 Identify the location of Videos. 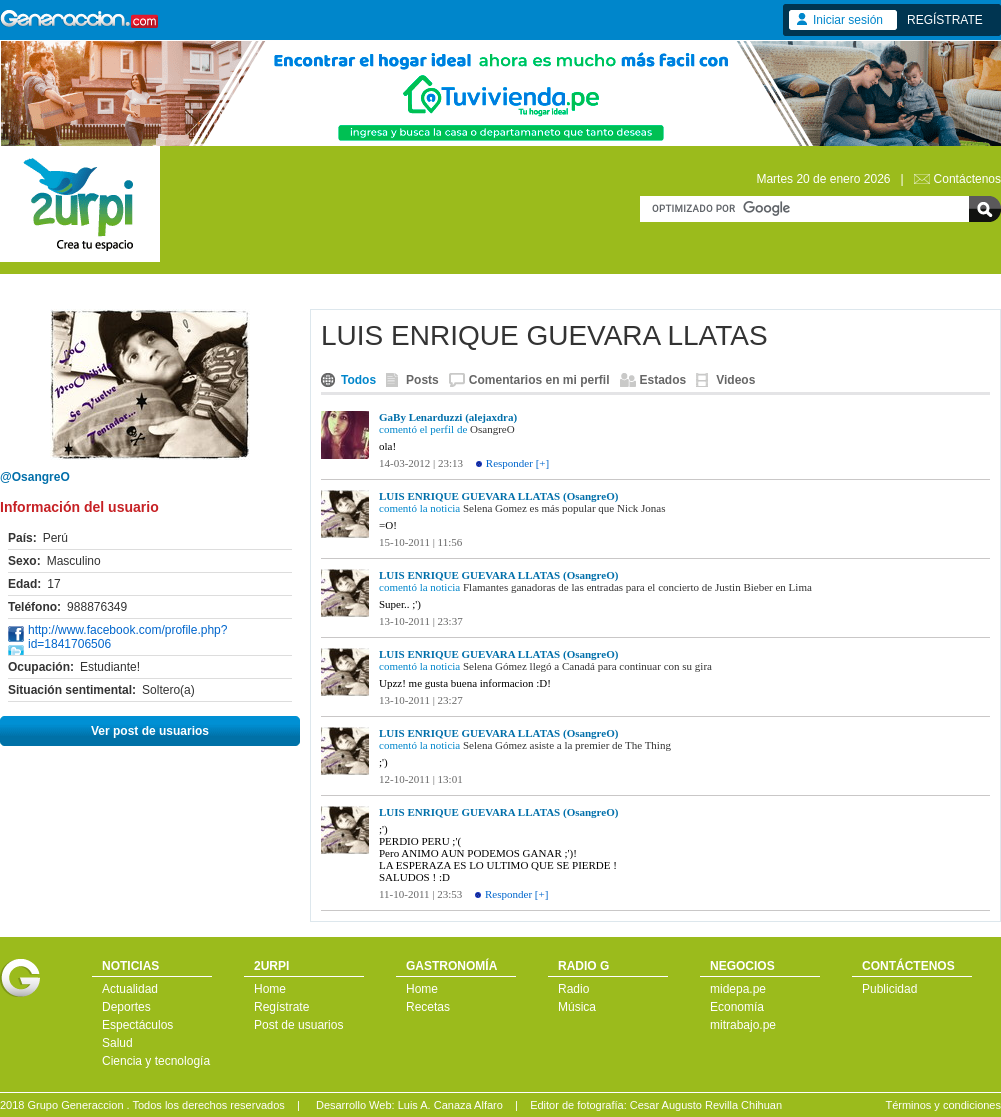
(735, 380).